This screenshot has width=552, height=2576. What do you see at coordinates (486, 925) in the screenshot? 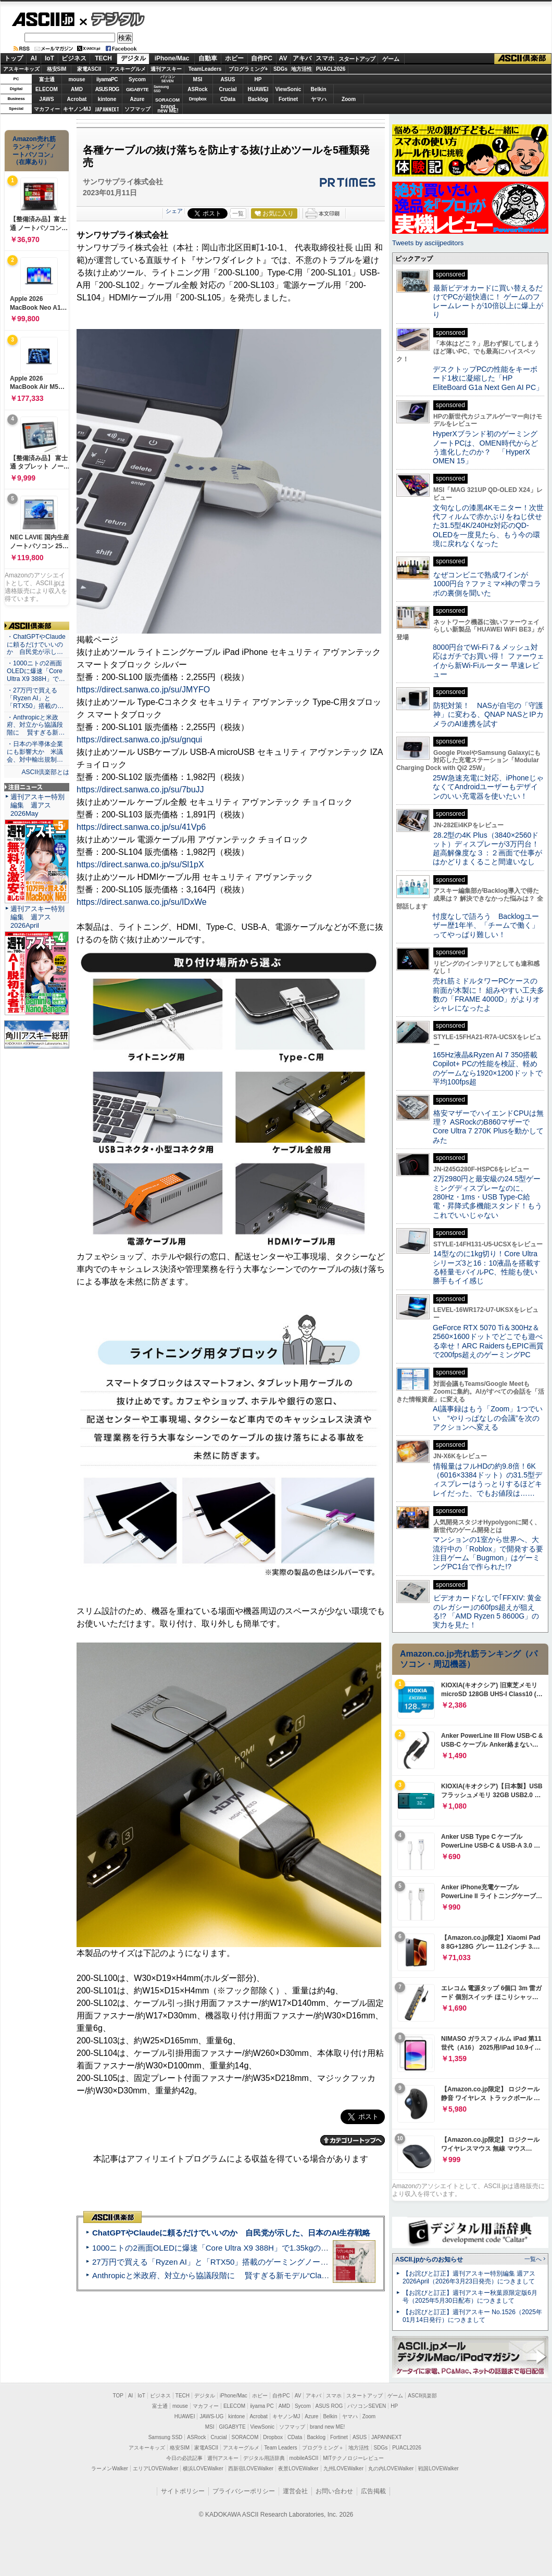
I see `忖度なしで語ろう Backlogユーザー歴1年半、「チームで働く」ってやっぱり難しい！` at bounding box center [486, 925].